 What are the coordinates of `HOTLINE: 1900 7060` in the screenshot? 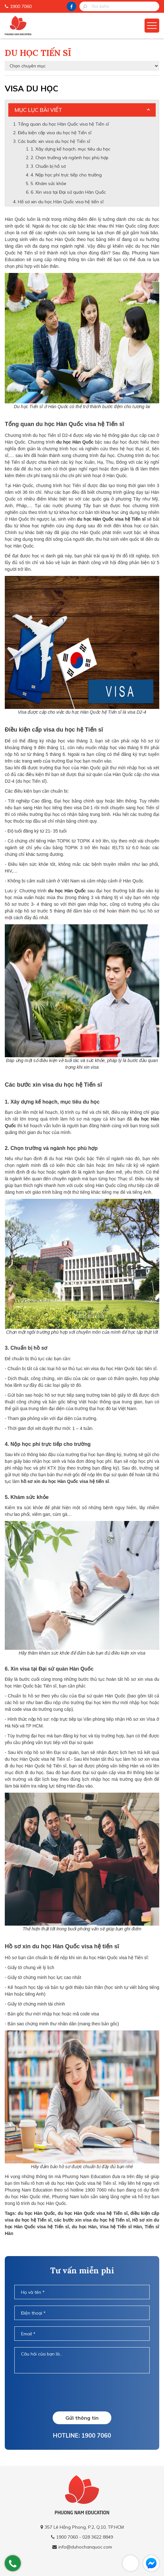 It's located at (82, 2435).